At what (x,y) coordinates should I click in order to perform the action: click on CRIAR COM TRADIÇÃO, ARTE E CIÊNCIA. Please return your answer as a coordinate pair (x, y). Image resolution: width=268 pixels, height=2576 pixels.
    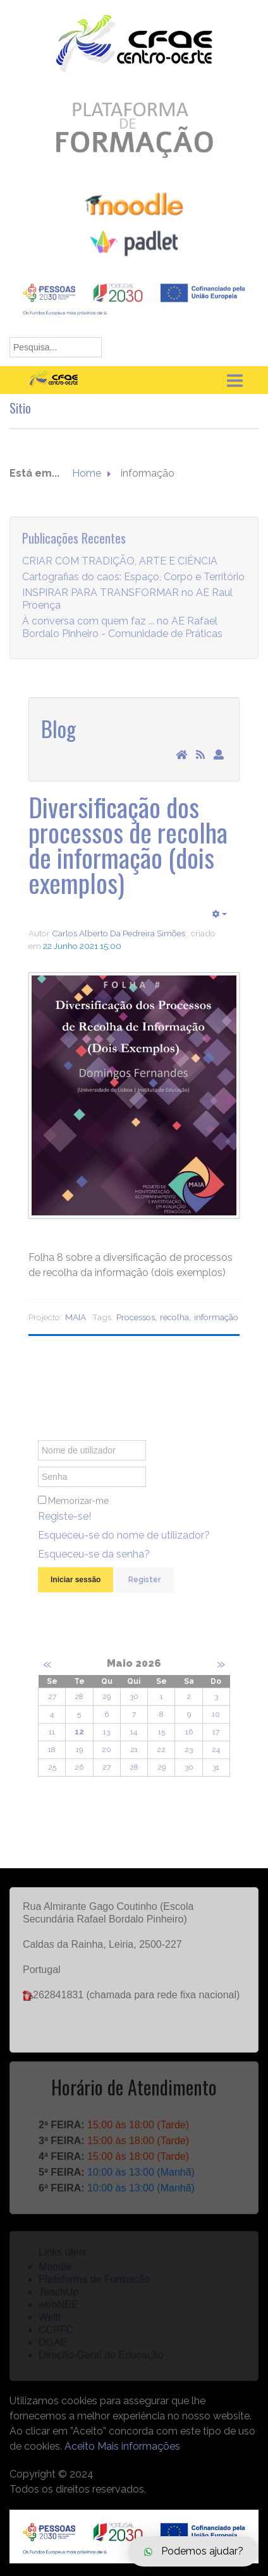
    Looking at the image, I should click on (119, 566).